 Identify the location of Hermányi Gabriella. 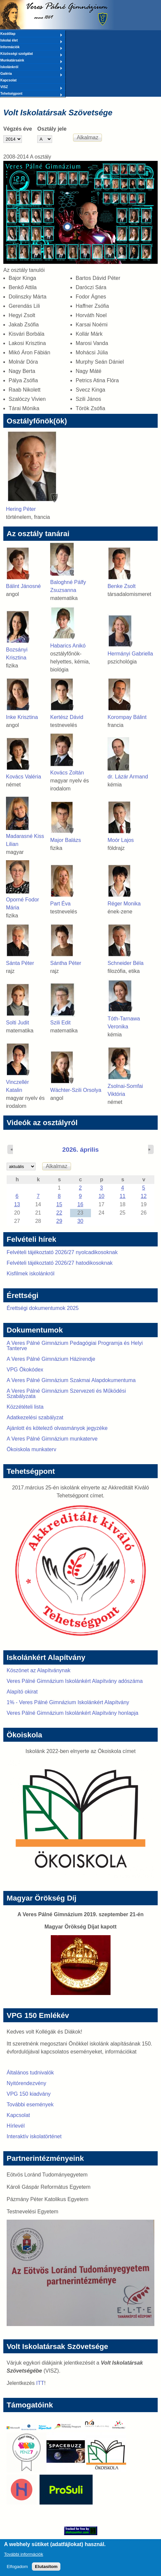
(130, 653).